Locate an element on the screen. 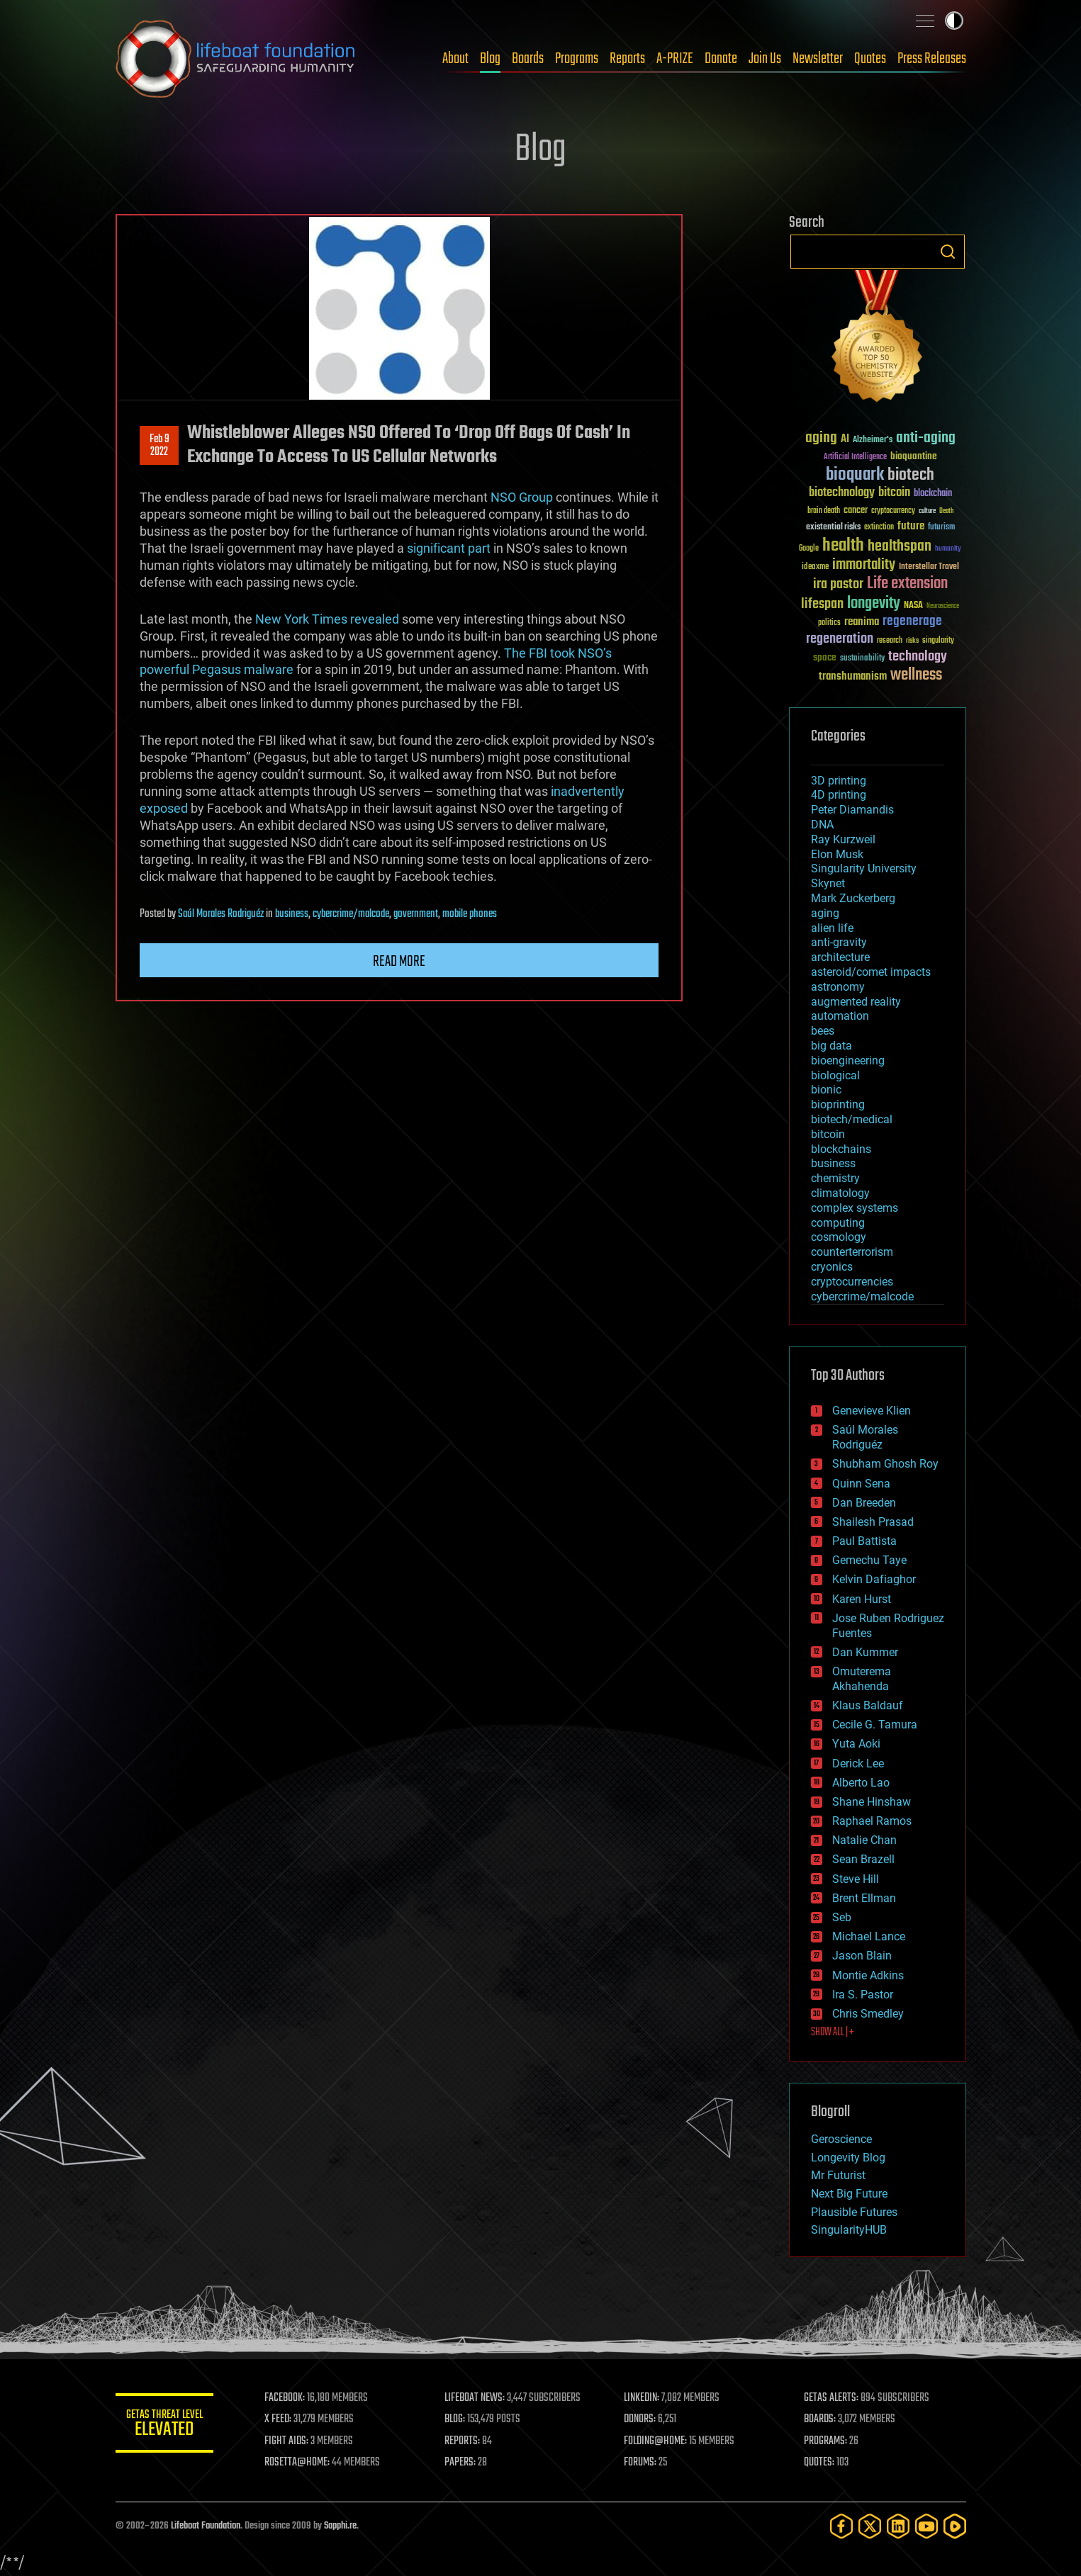 The image size is (1081, 2576). Saúl Morales Rodriguéz is located at coordinates (221, 914).